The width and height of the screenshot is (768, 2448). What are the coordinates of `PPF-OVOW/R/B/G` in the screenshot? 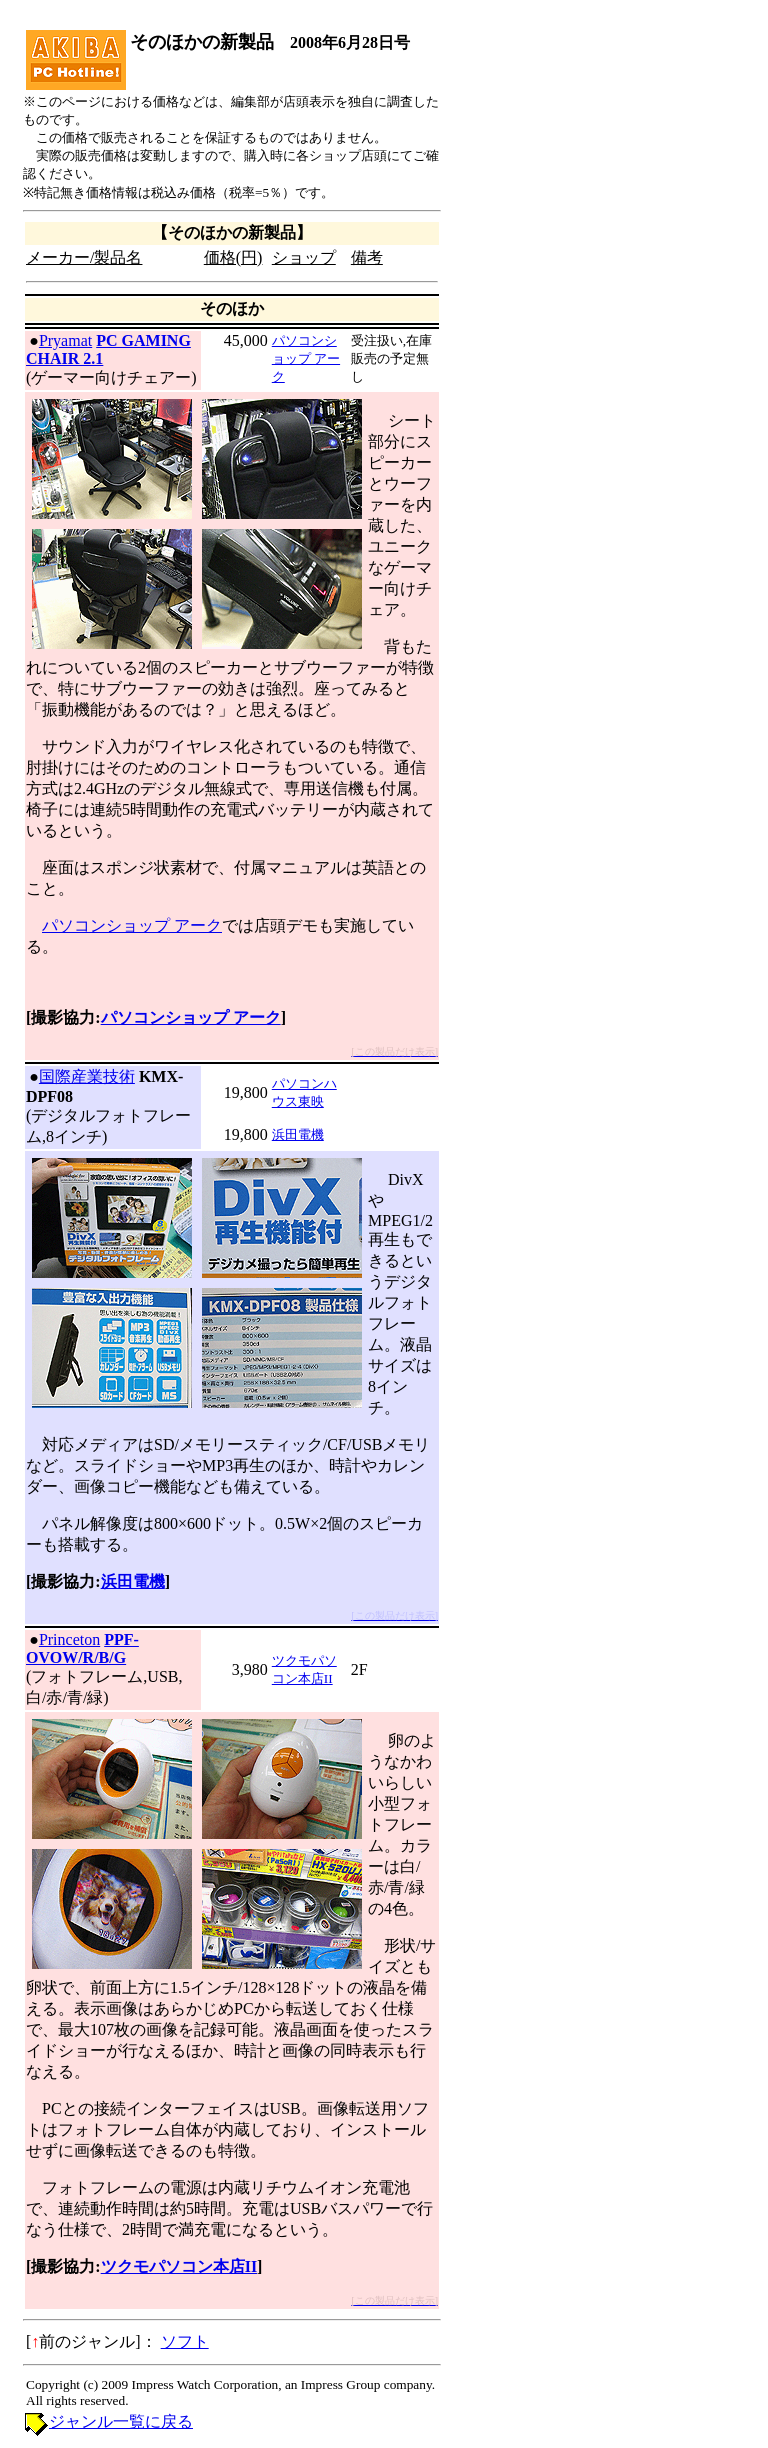 It's located at (82, 1648).